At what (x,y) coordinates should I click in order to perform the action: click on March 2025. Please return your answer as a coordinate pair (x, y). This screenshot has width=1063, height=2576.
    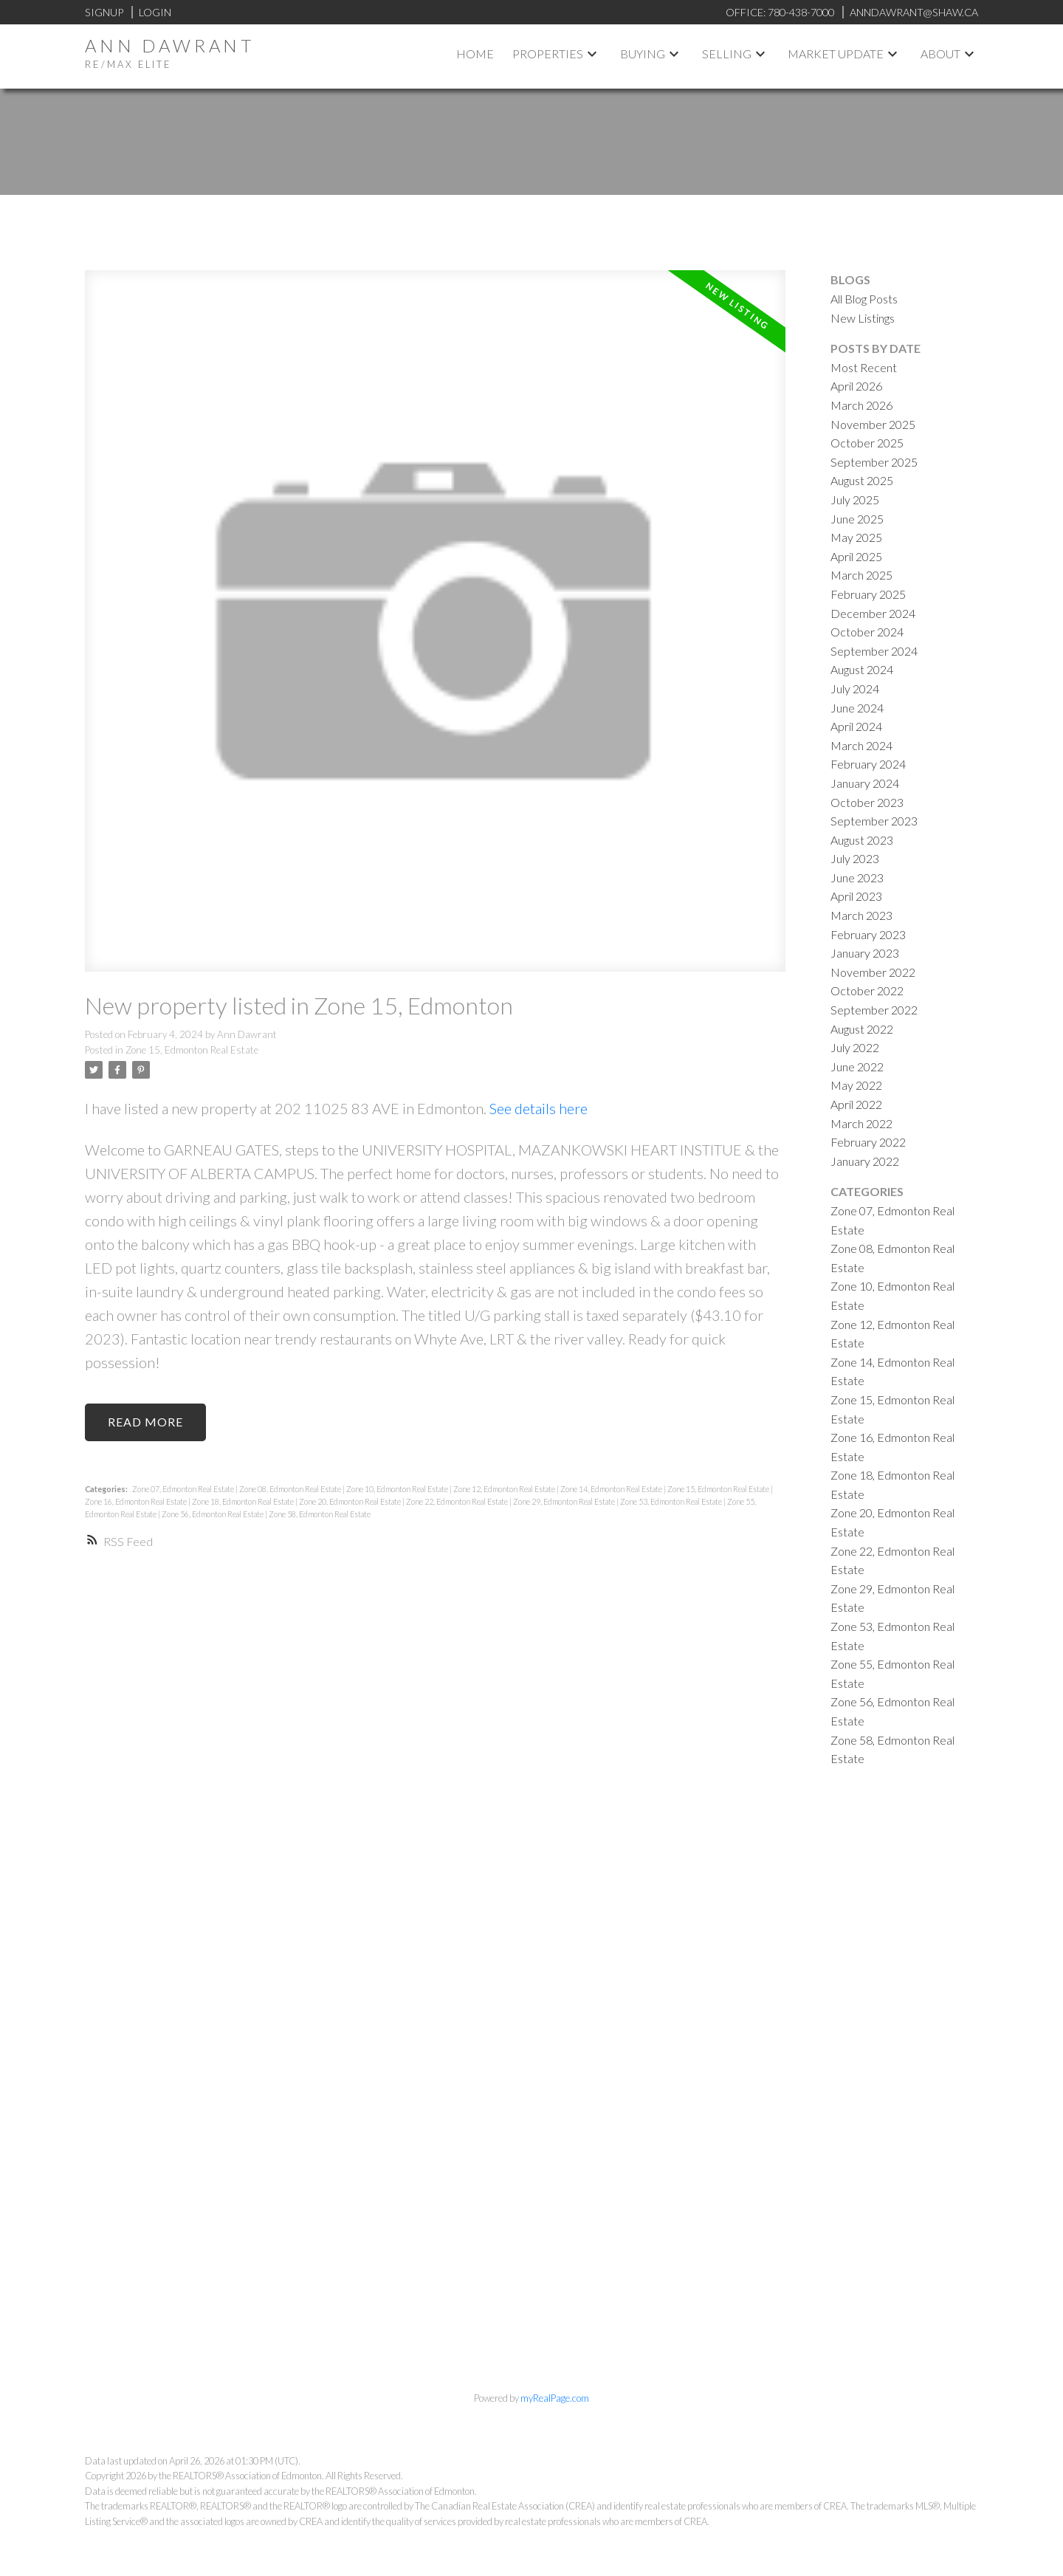
    Looking at the image, I should click on (861, 575).